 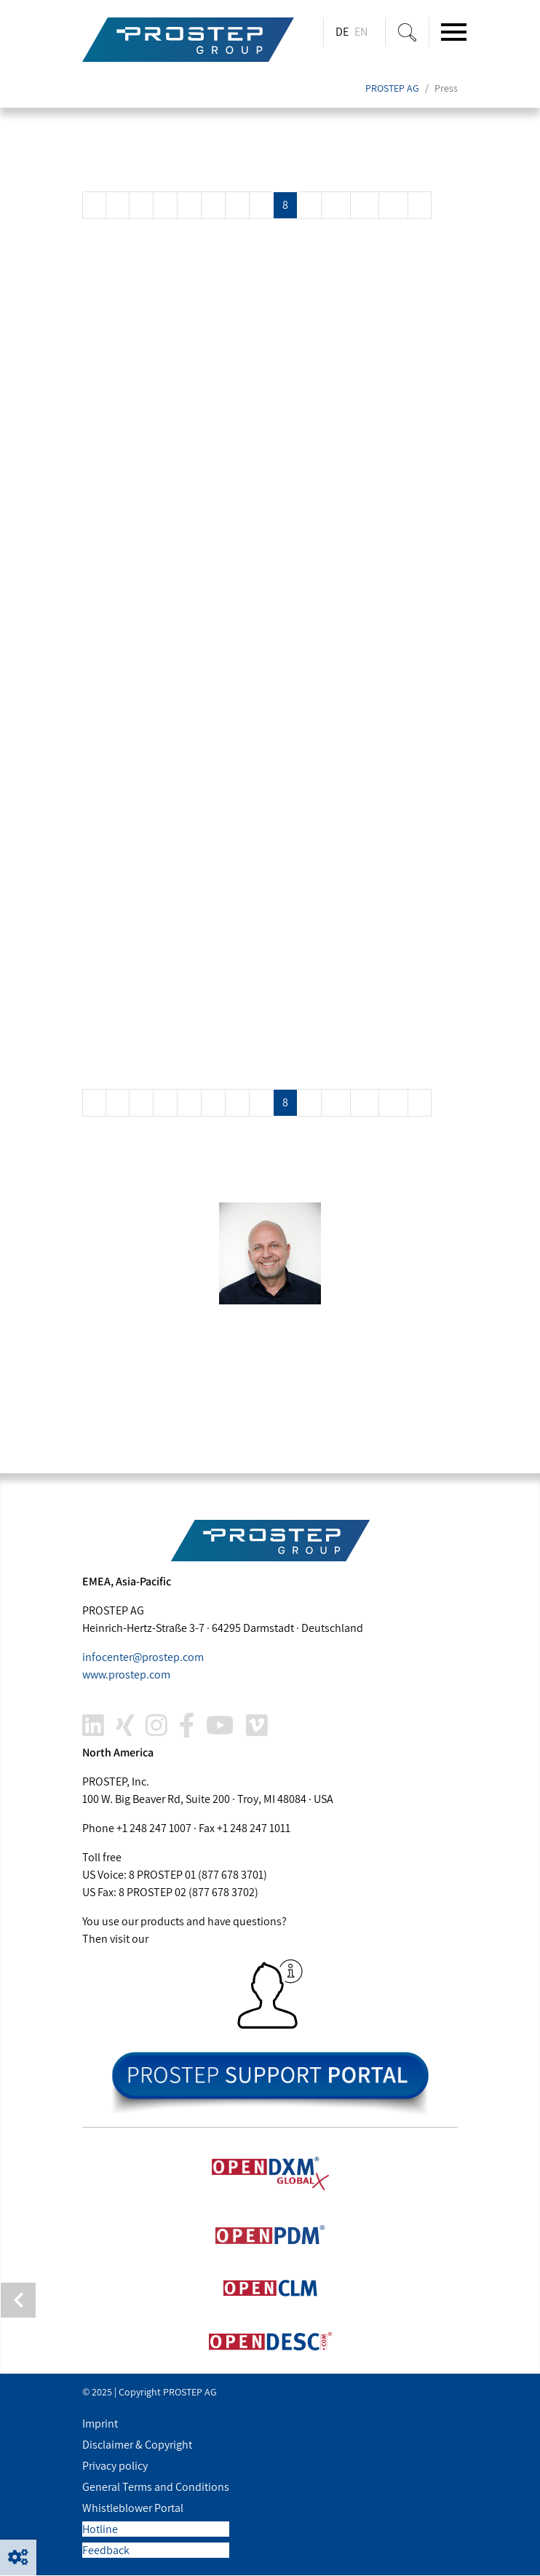 What do you see at coordinates (453, 32) in the screenshot?
I see `[Toggle navigation]` at bounding box center [453, 32].